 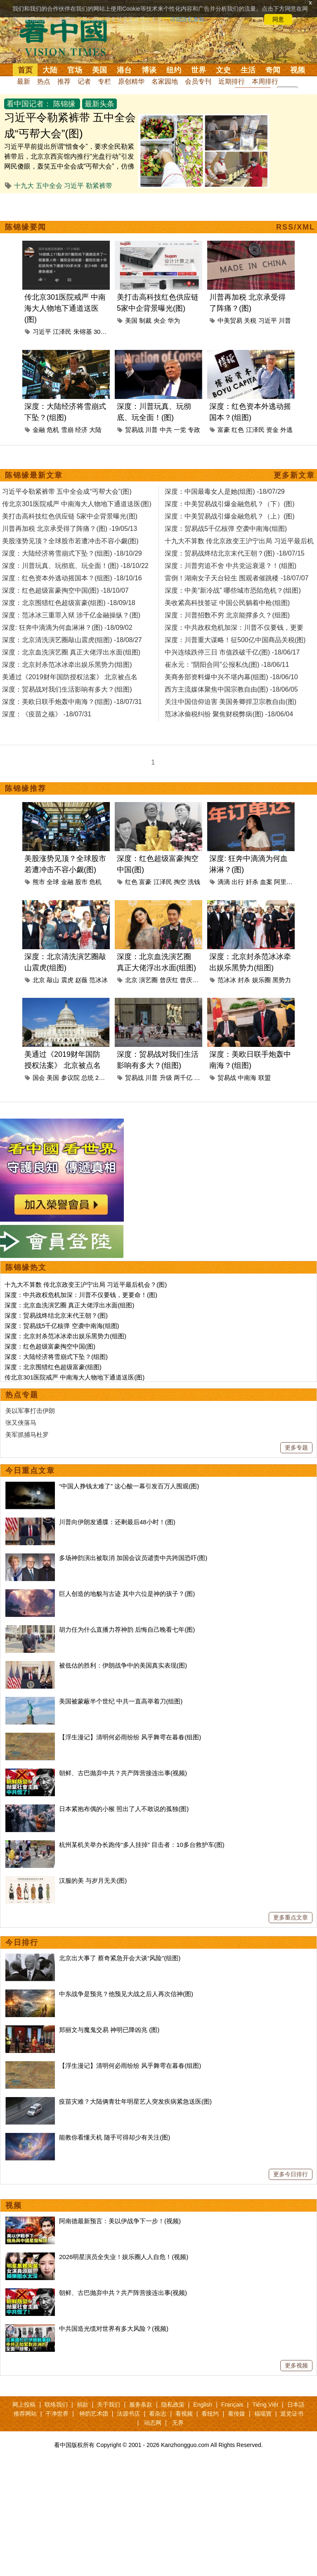 I want to click on 奸杀, so click(x=252, y=881).